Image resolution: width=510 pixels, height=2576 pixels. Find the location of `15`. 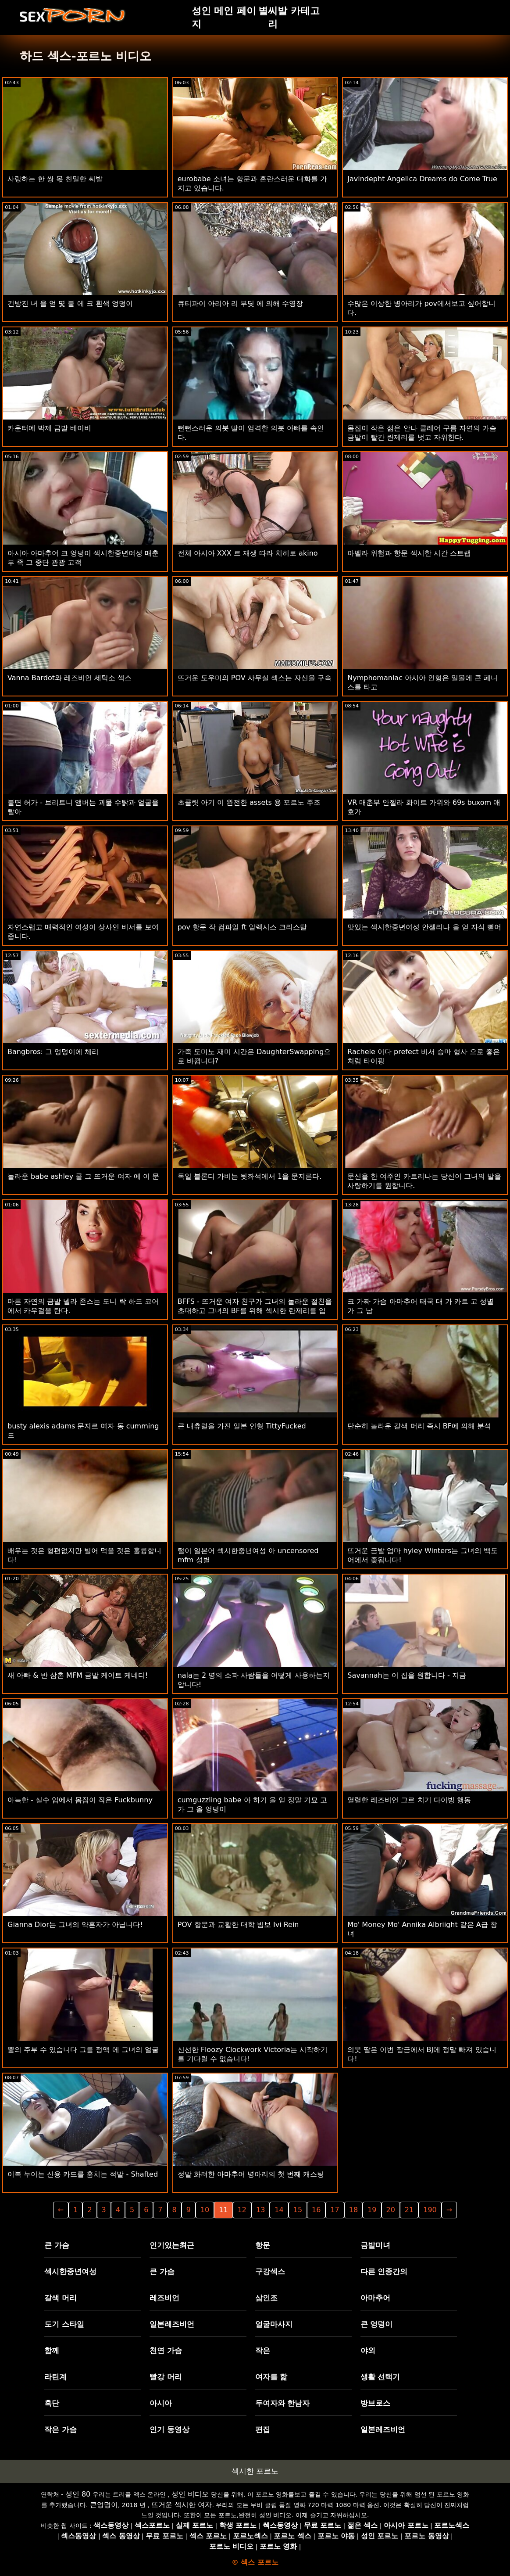

15 is located at coordinates (297, 2210).